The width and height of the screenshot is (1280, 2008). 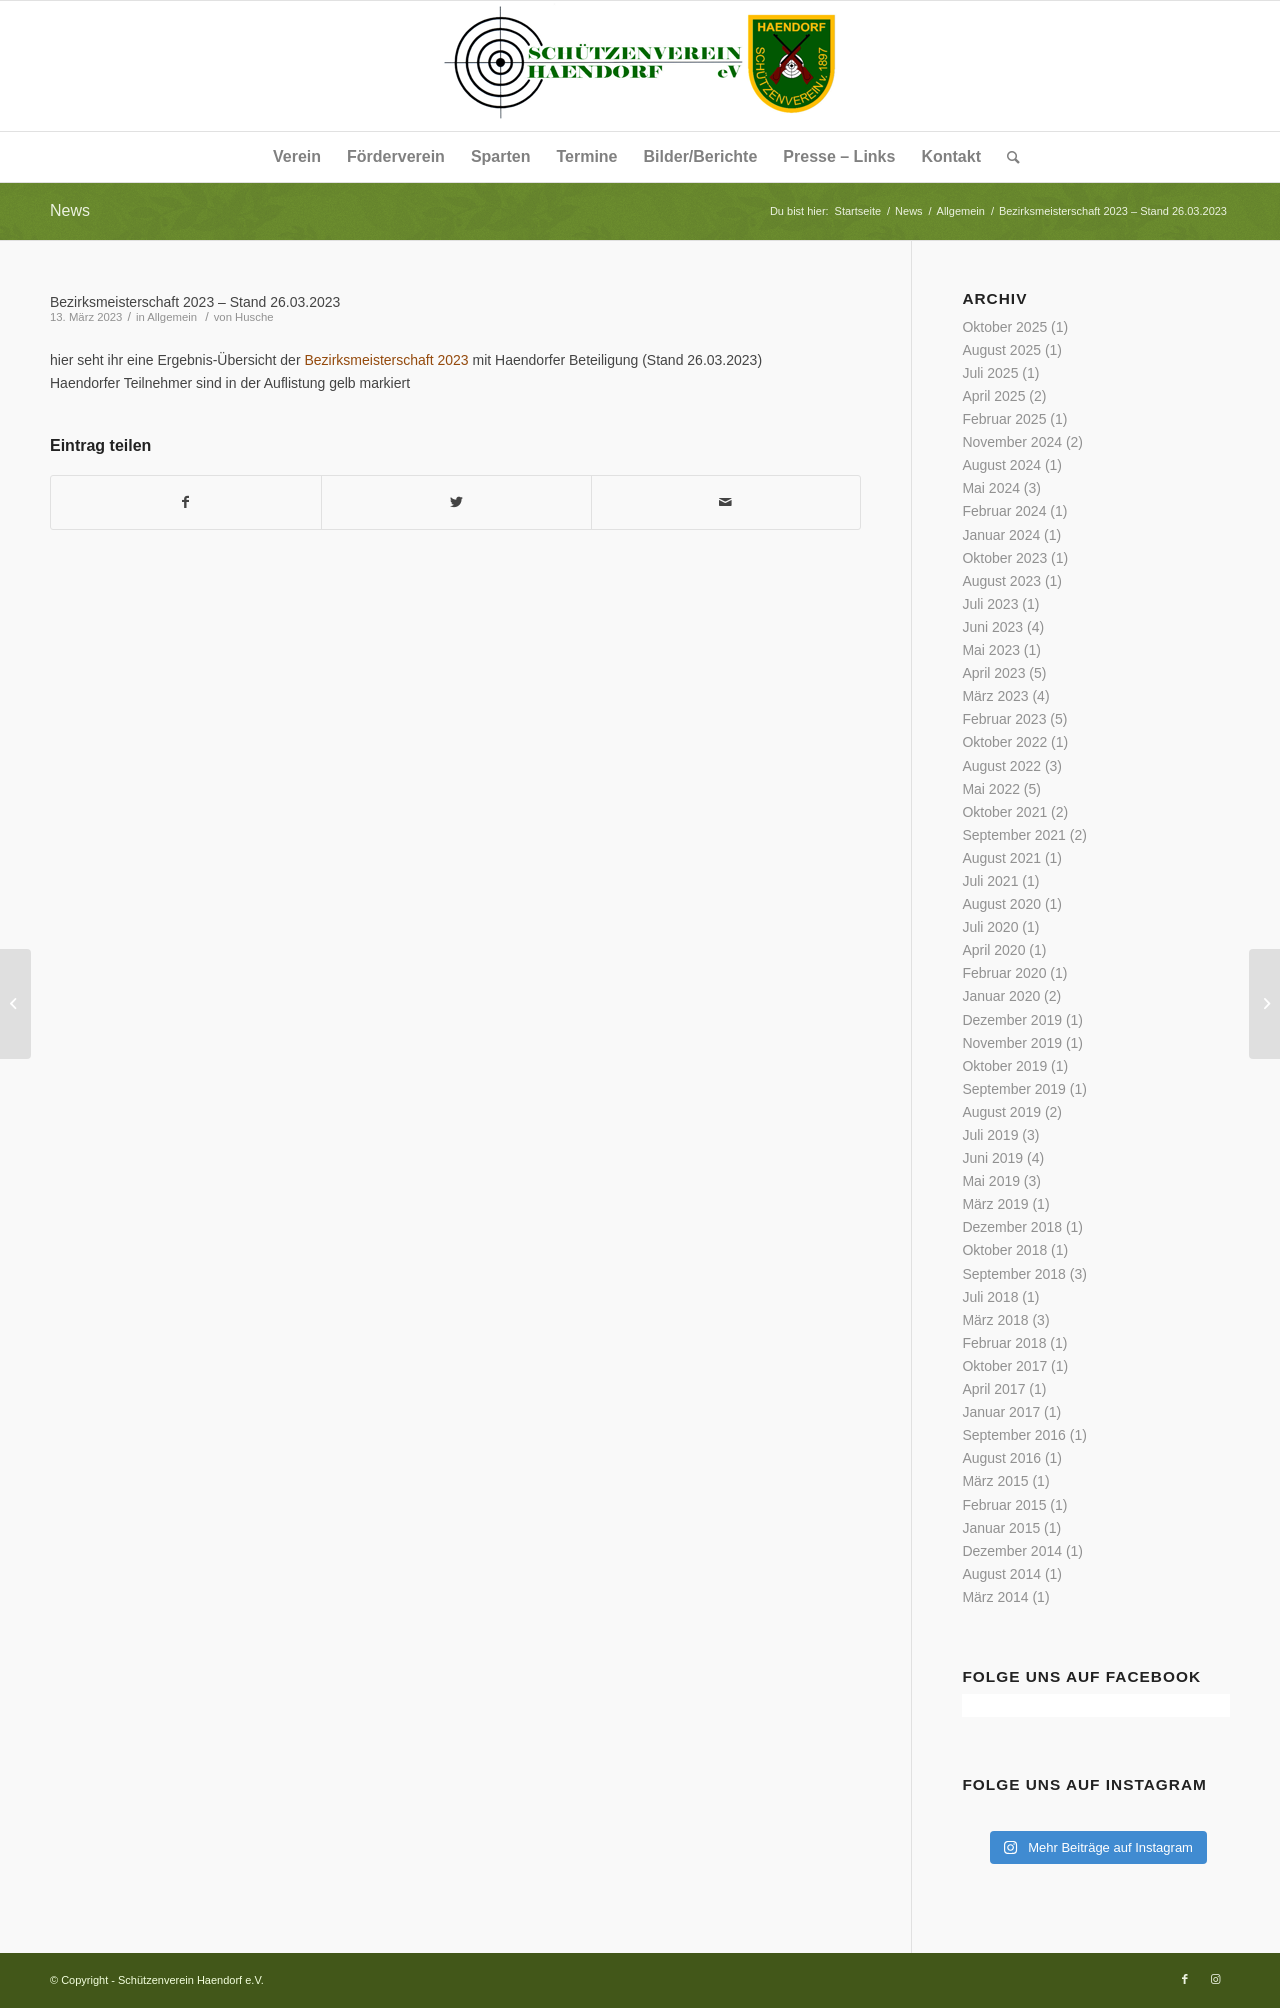 What do you see at coordinates (1001, 904) in the screenshot?
I see `August 2020` at bounding box center [1001, 904].